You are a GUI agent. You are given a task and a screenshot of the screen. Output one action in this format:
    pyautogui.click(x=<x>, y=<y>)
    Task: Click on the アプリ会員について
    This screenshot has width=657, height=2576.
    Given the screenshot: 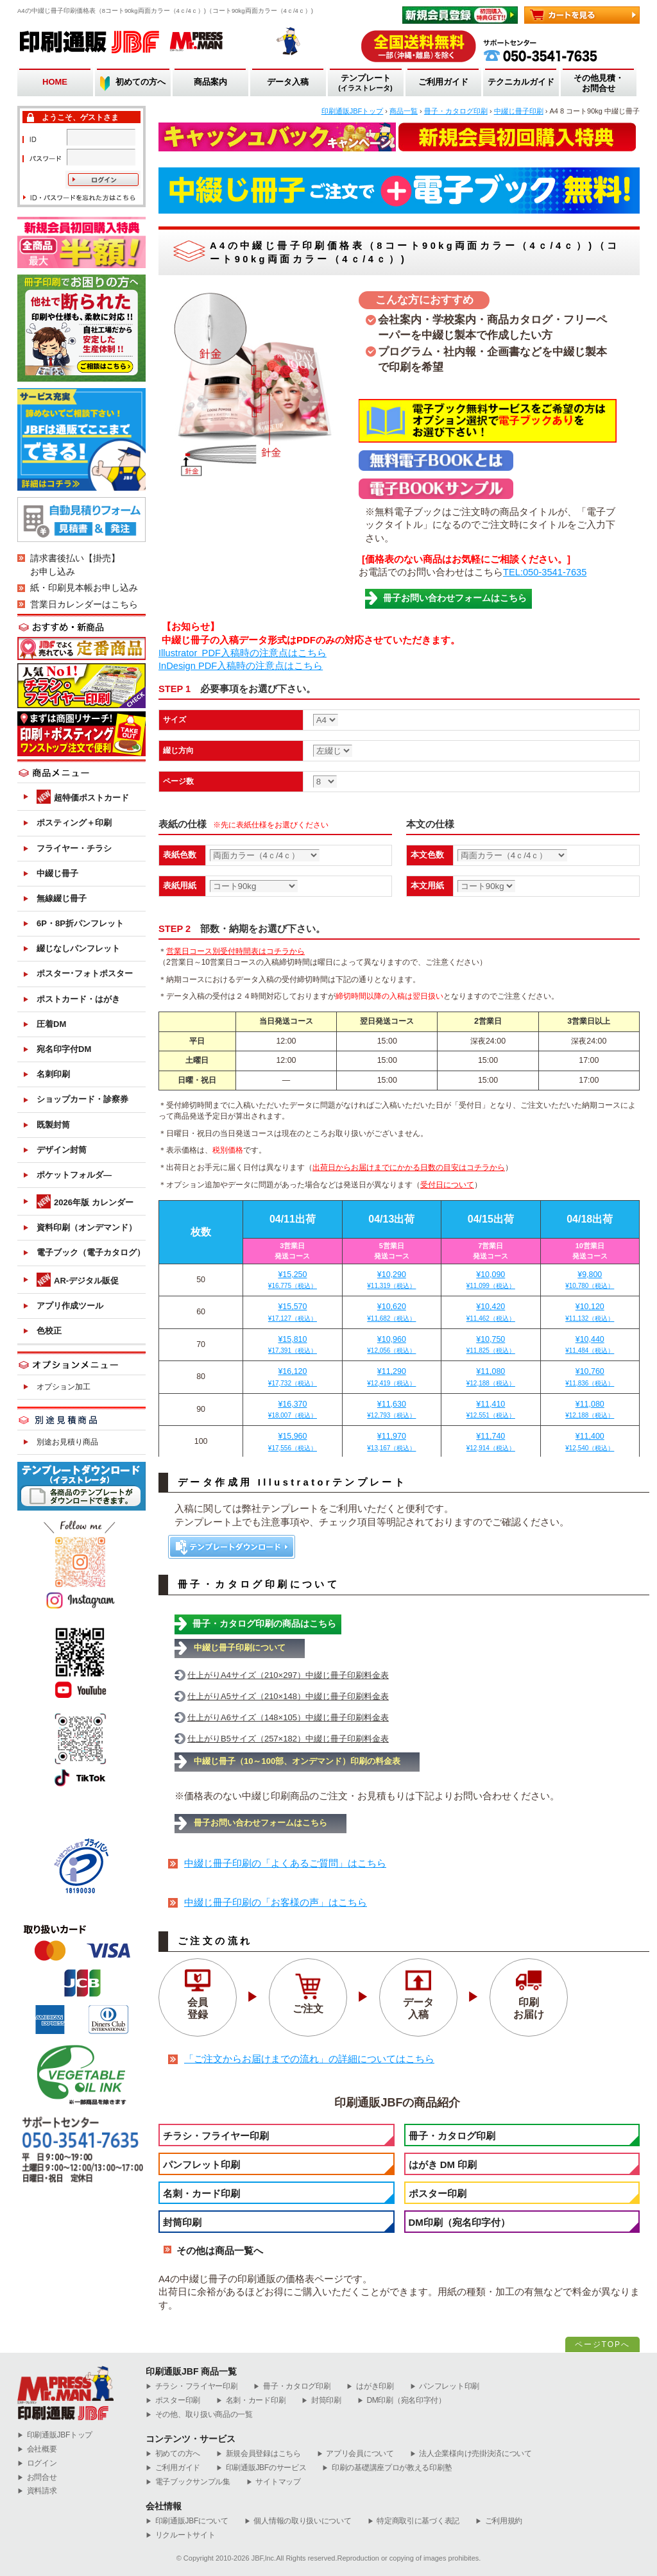 What is the action you would take?
    pyautogui.click(x=355, y=2454)
    